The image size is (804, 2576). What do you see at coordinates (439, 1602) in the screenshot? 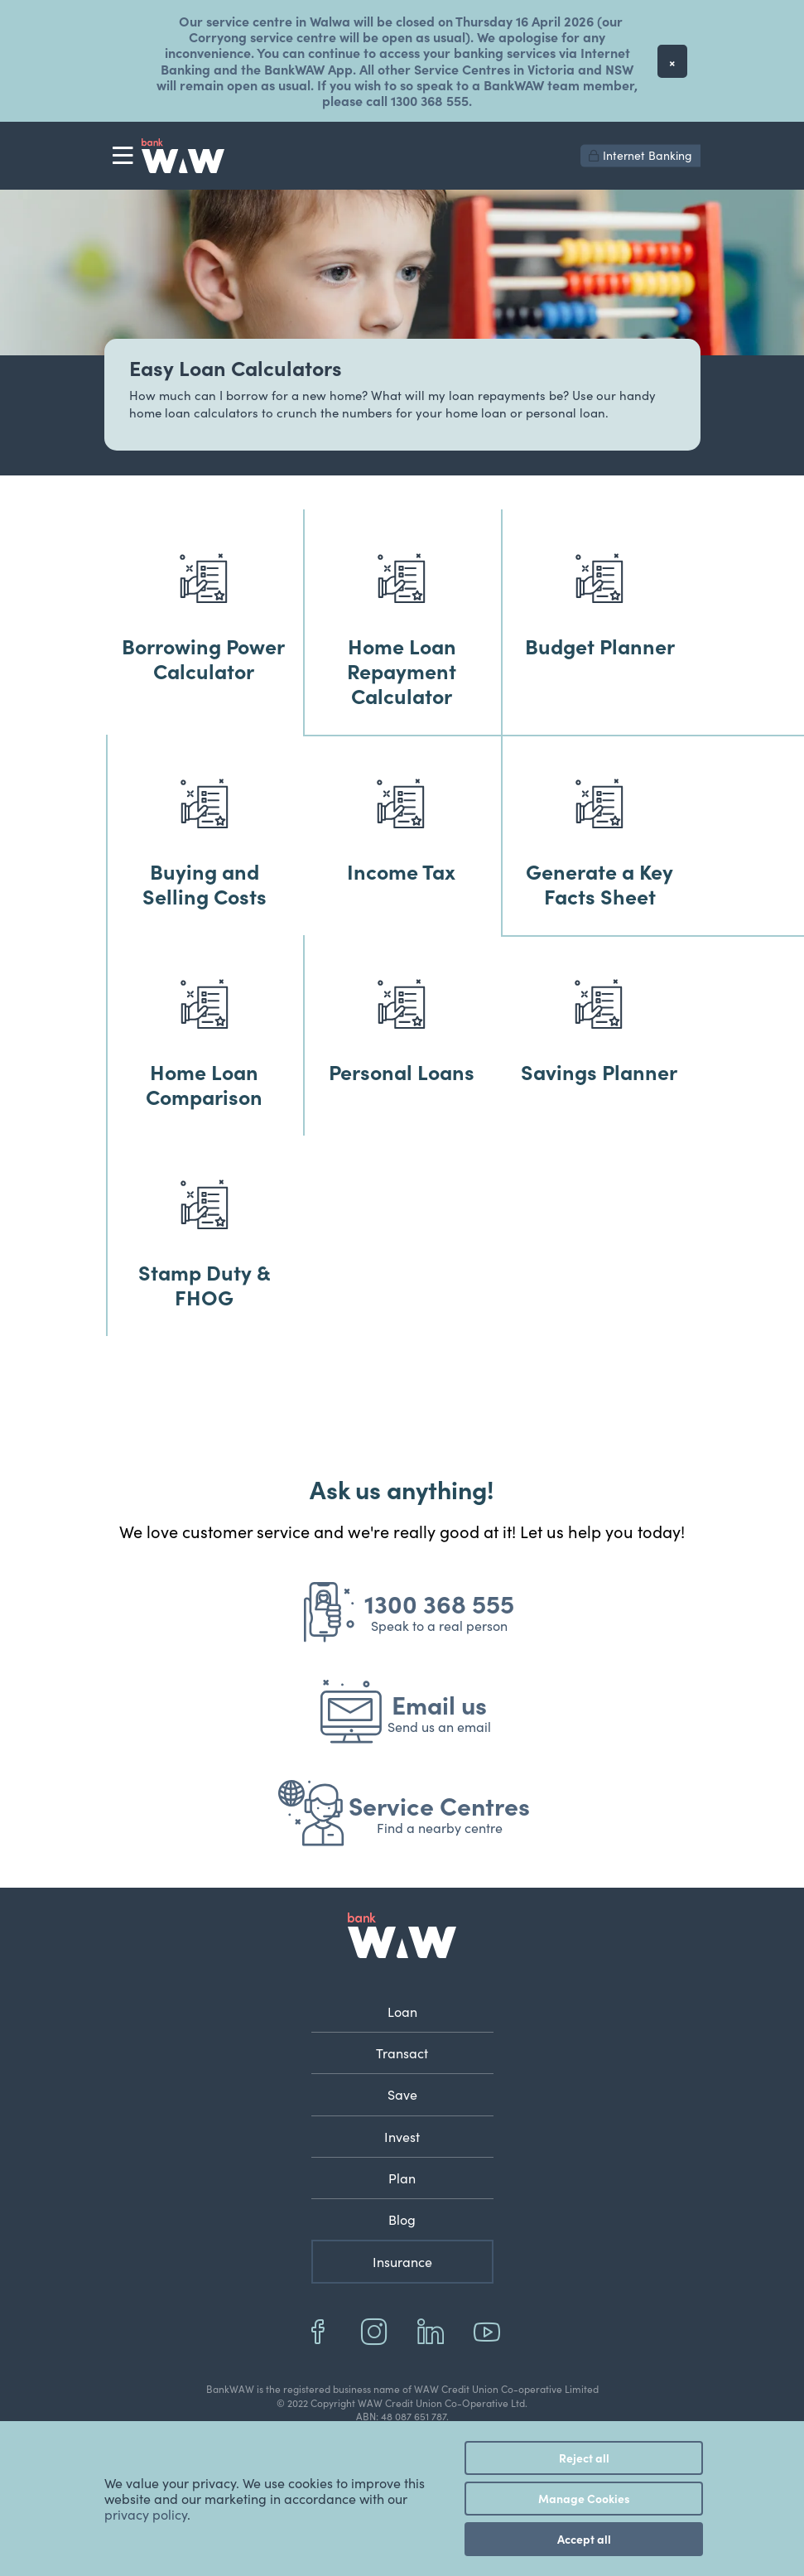
I see `1300 368 555` at bounding box center [439, 1602].